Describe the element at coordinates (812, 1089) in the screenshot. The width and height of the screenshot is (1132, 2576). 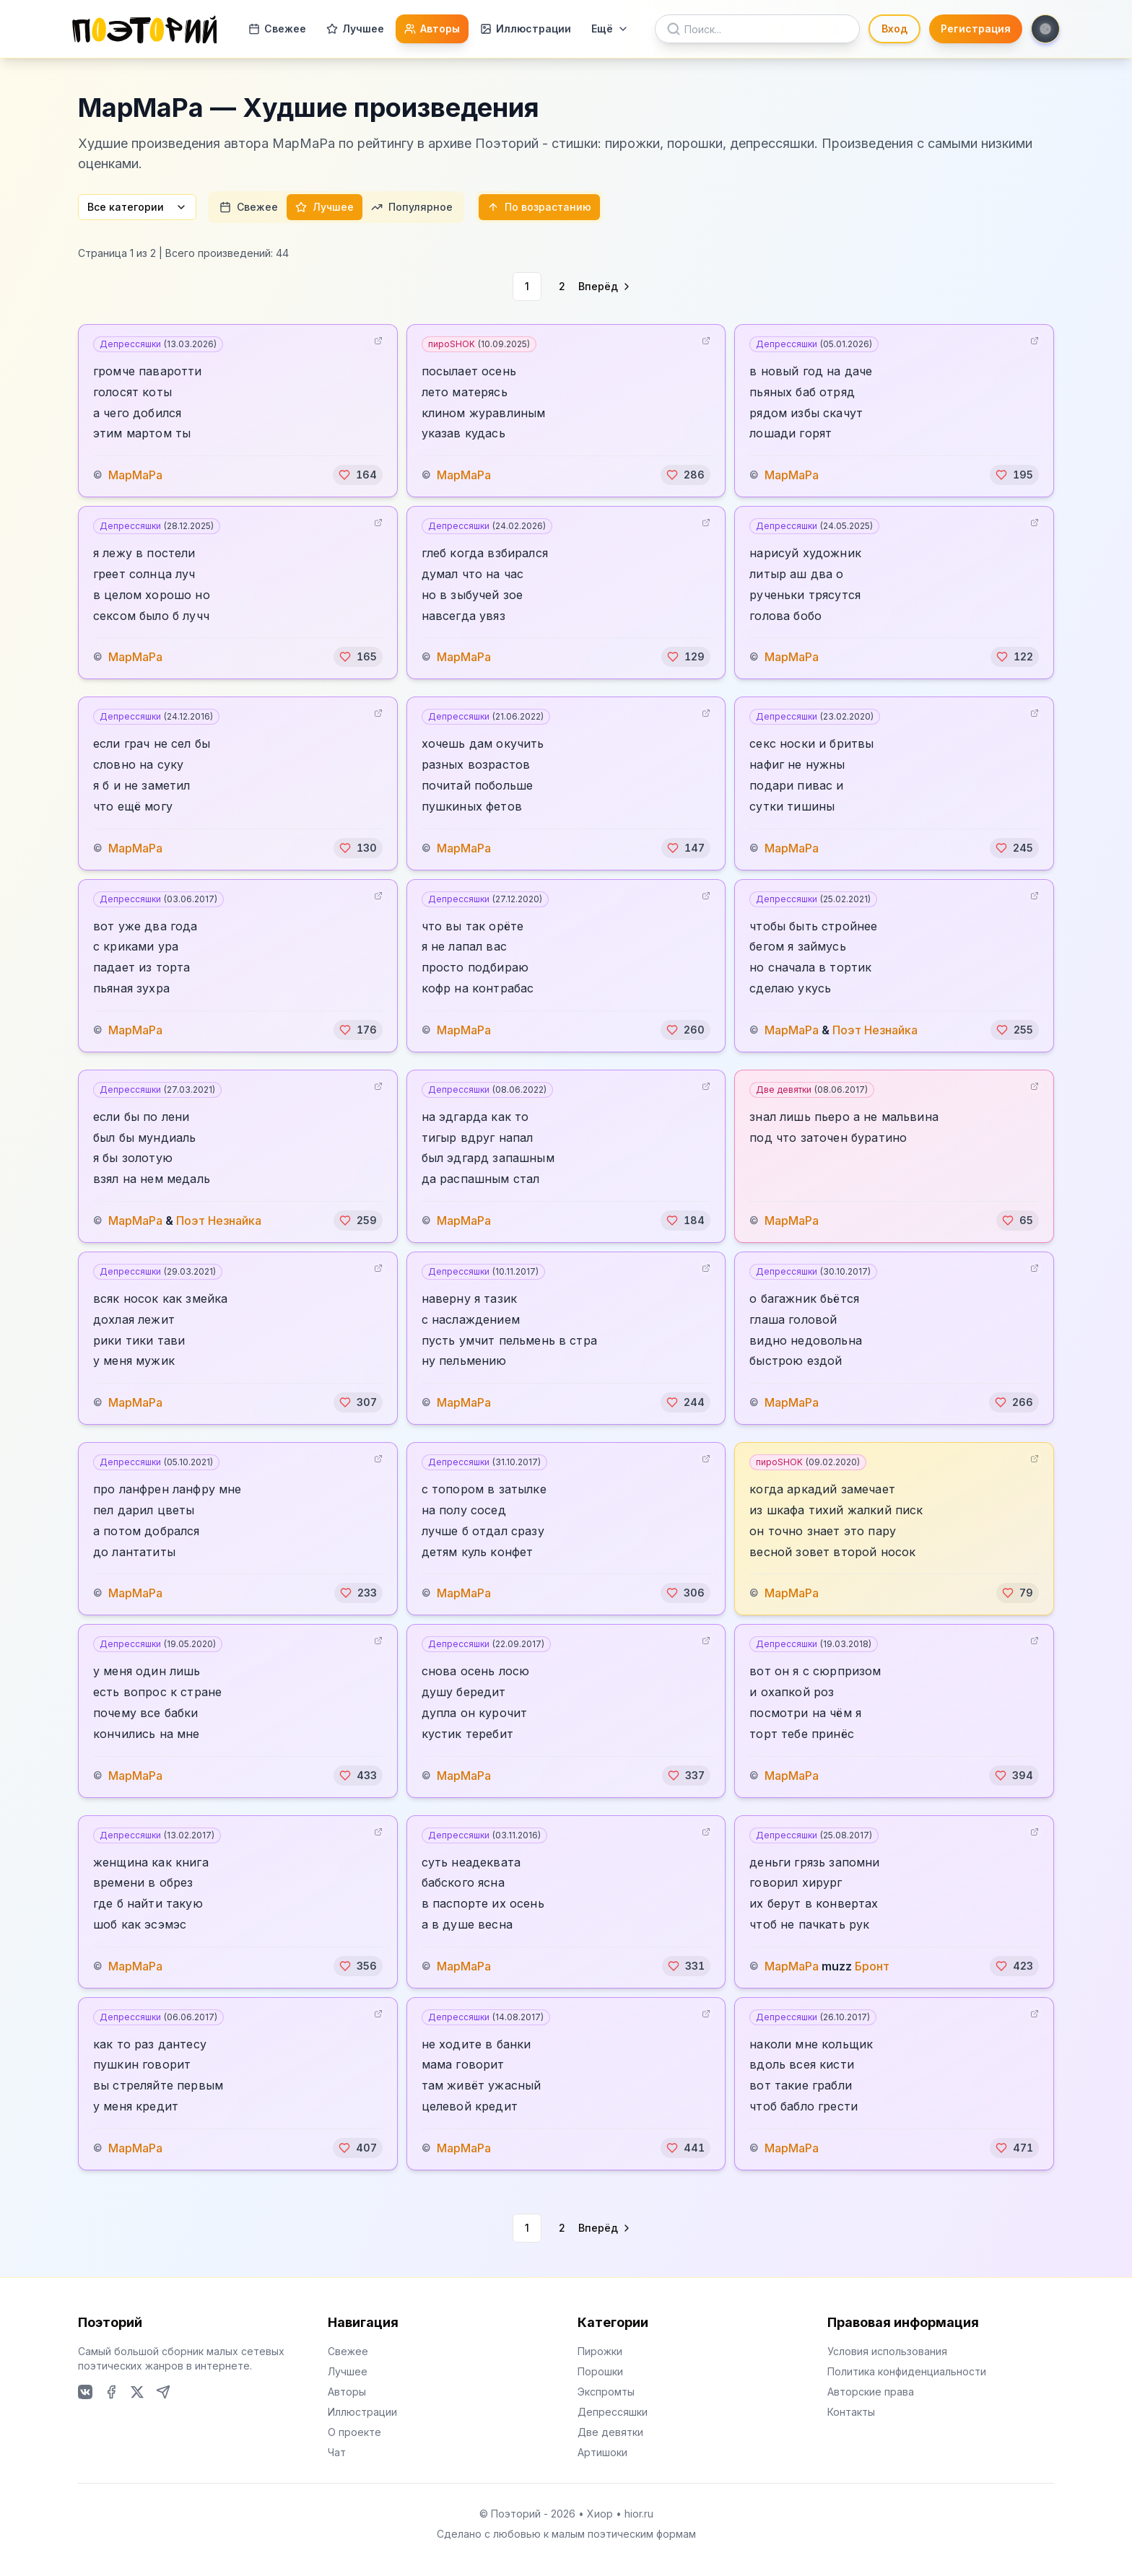
I see `Две девятки` at that location.